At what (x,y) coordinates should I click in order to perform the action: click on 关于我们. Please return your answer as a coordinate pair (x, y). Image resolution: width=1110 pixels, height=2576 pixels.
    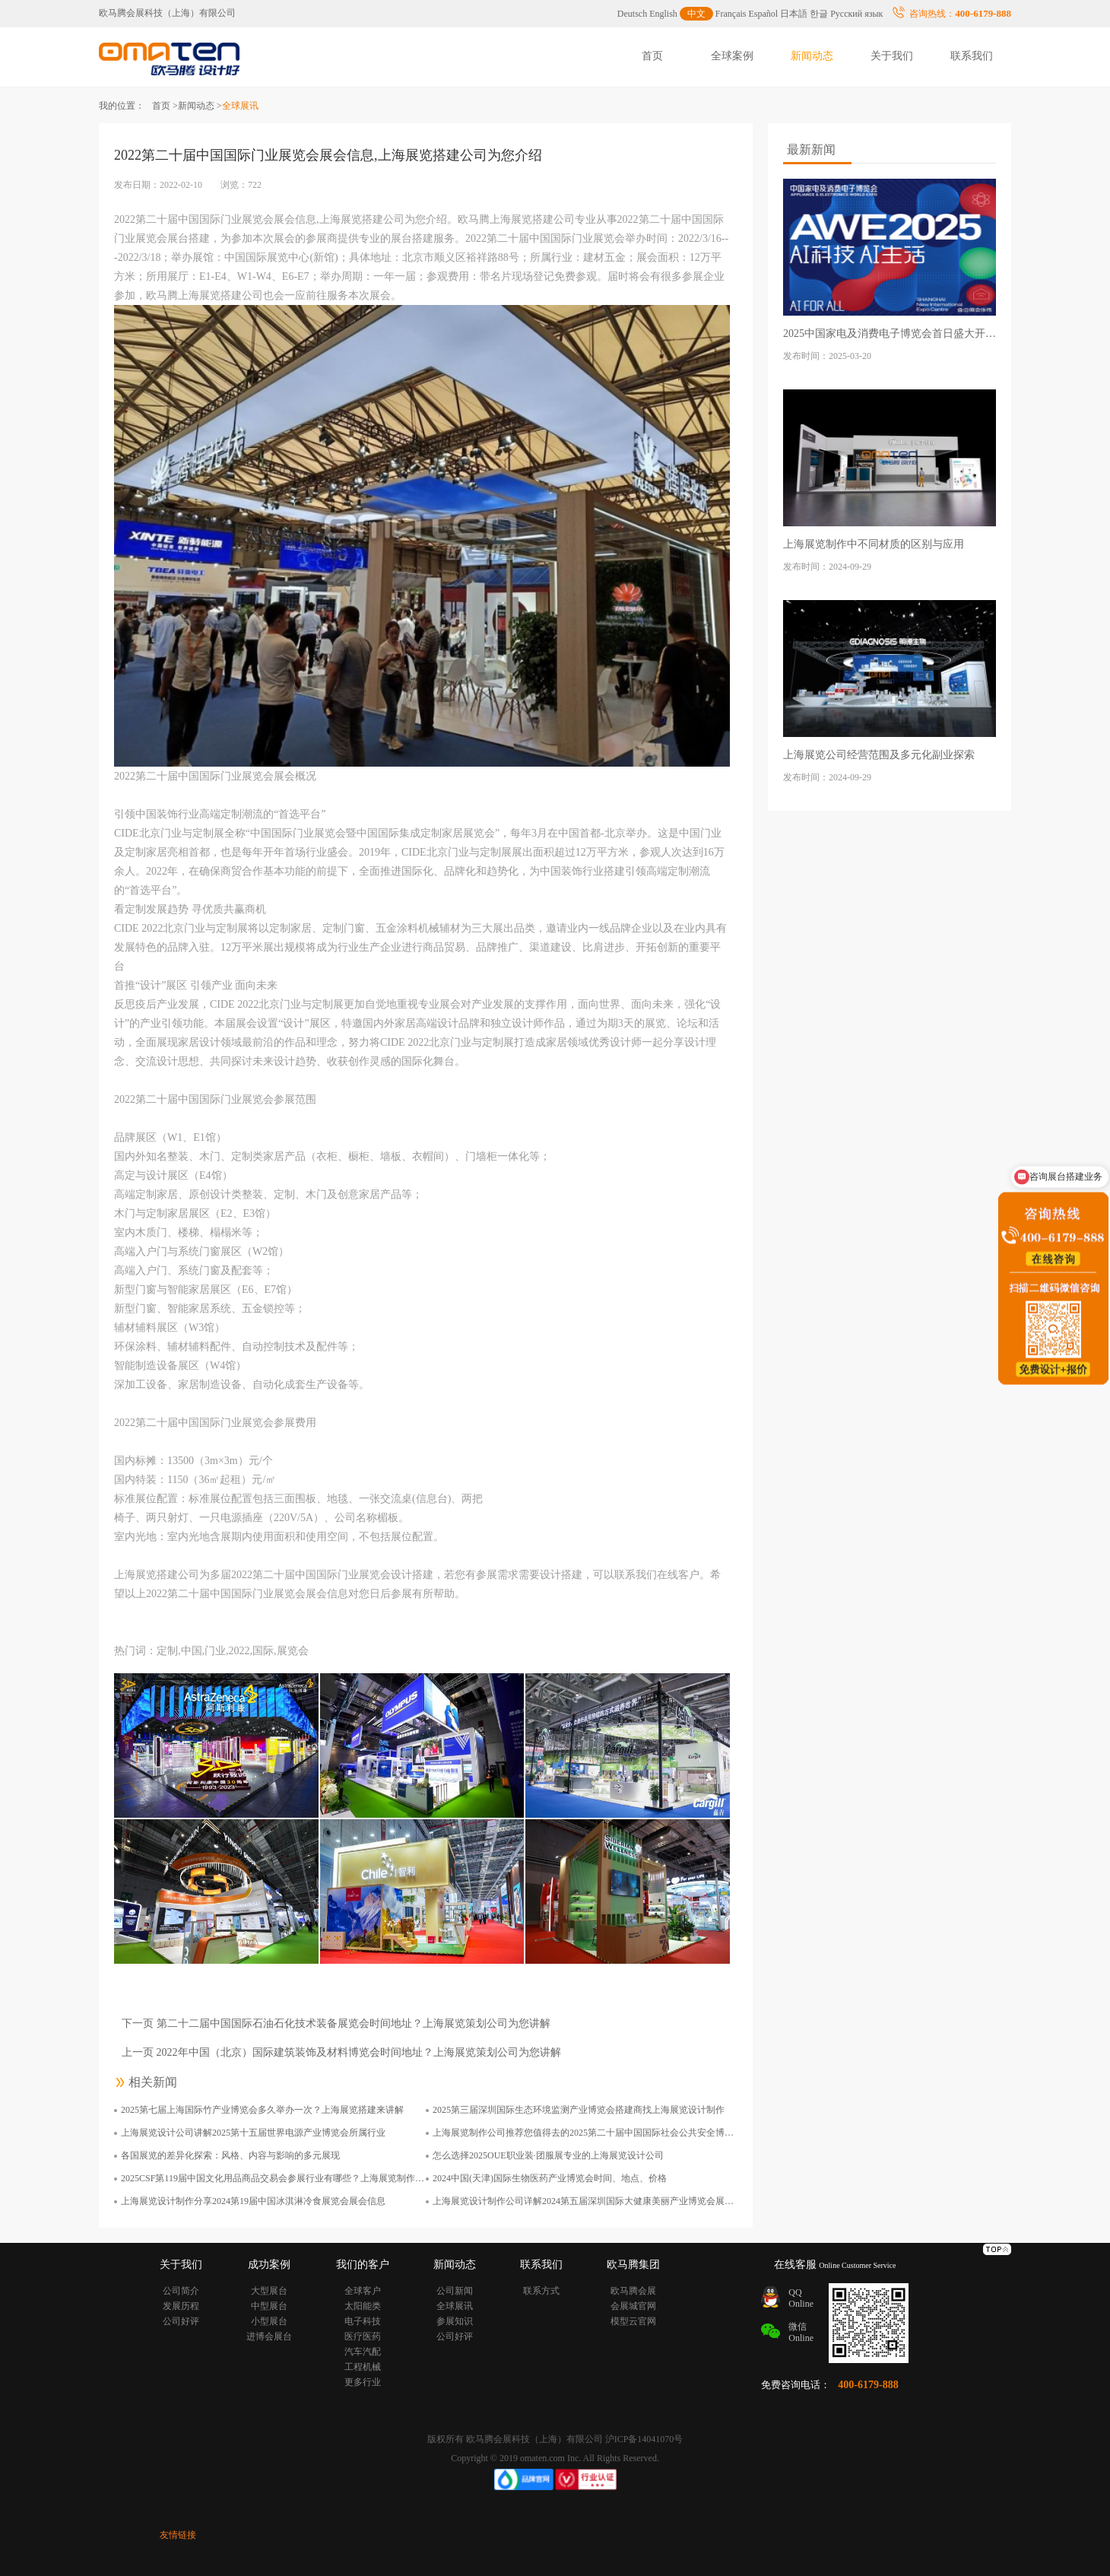
    Looking at the image, I should click on (892, 56).